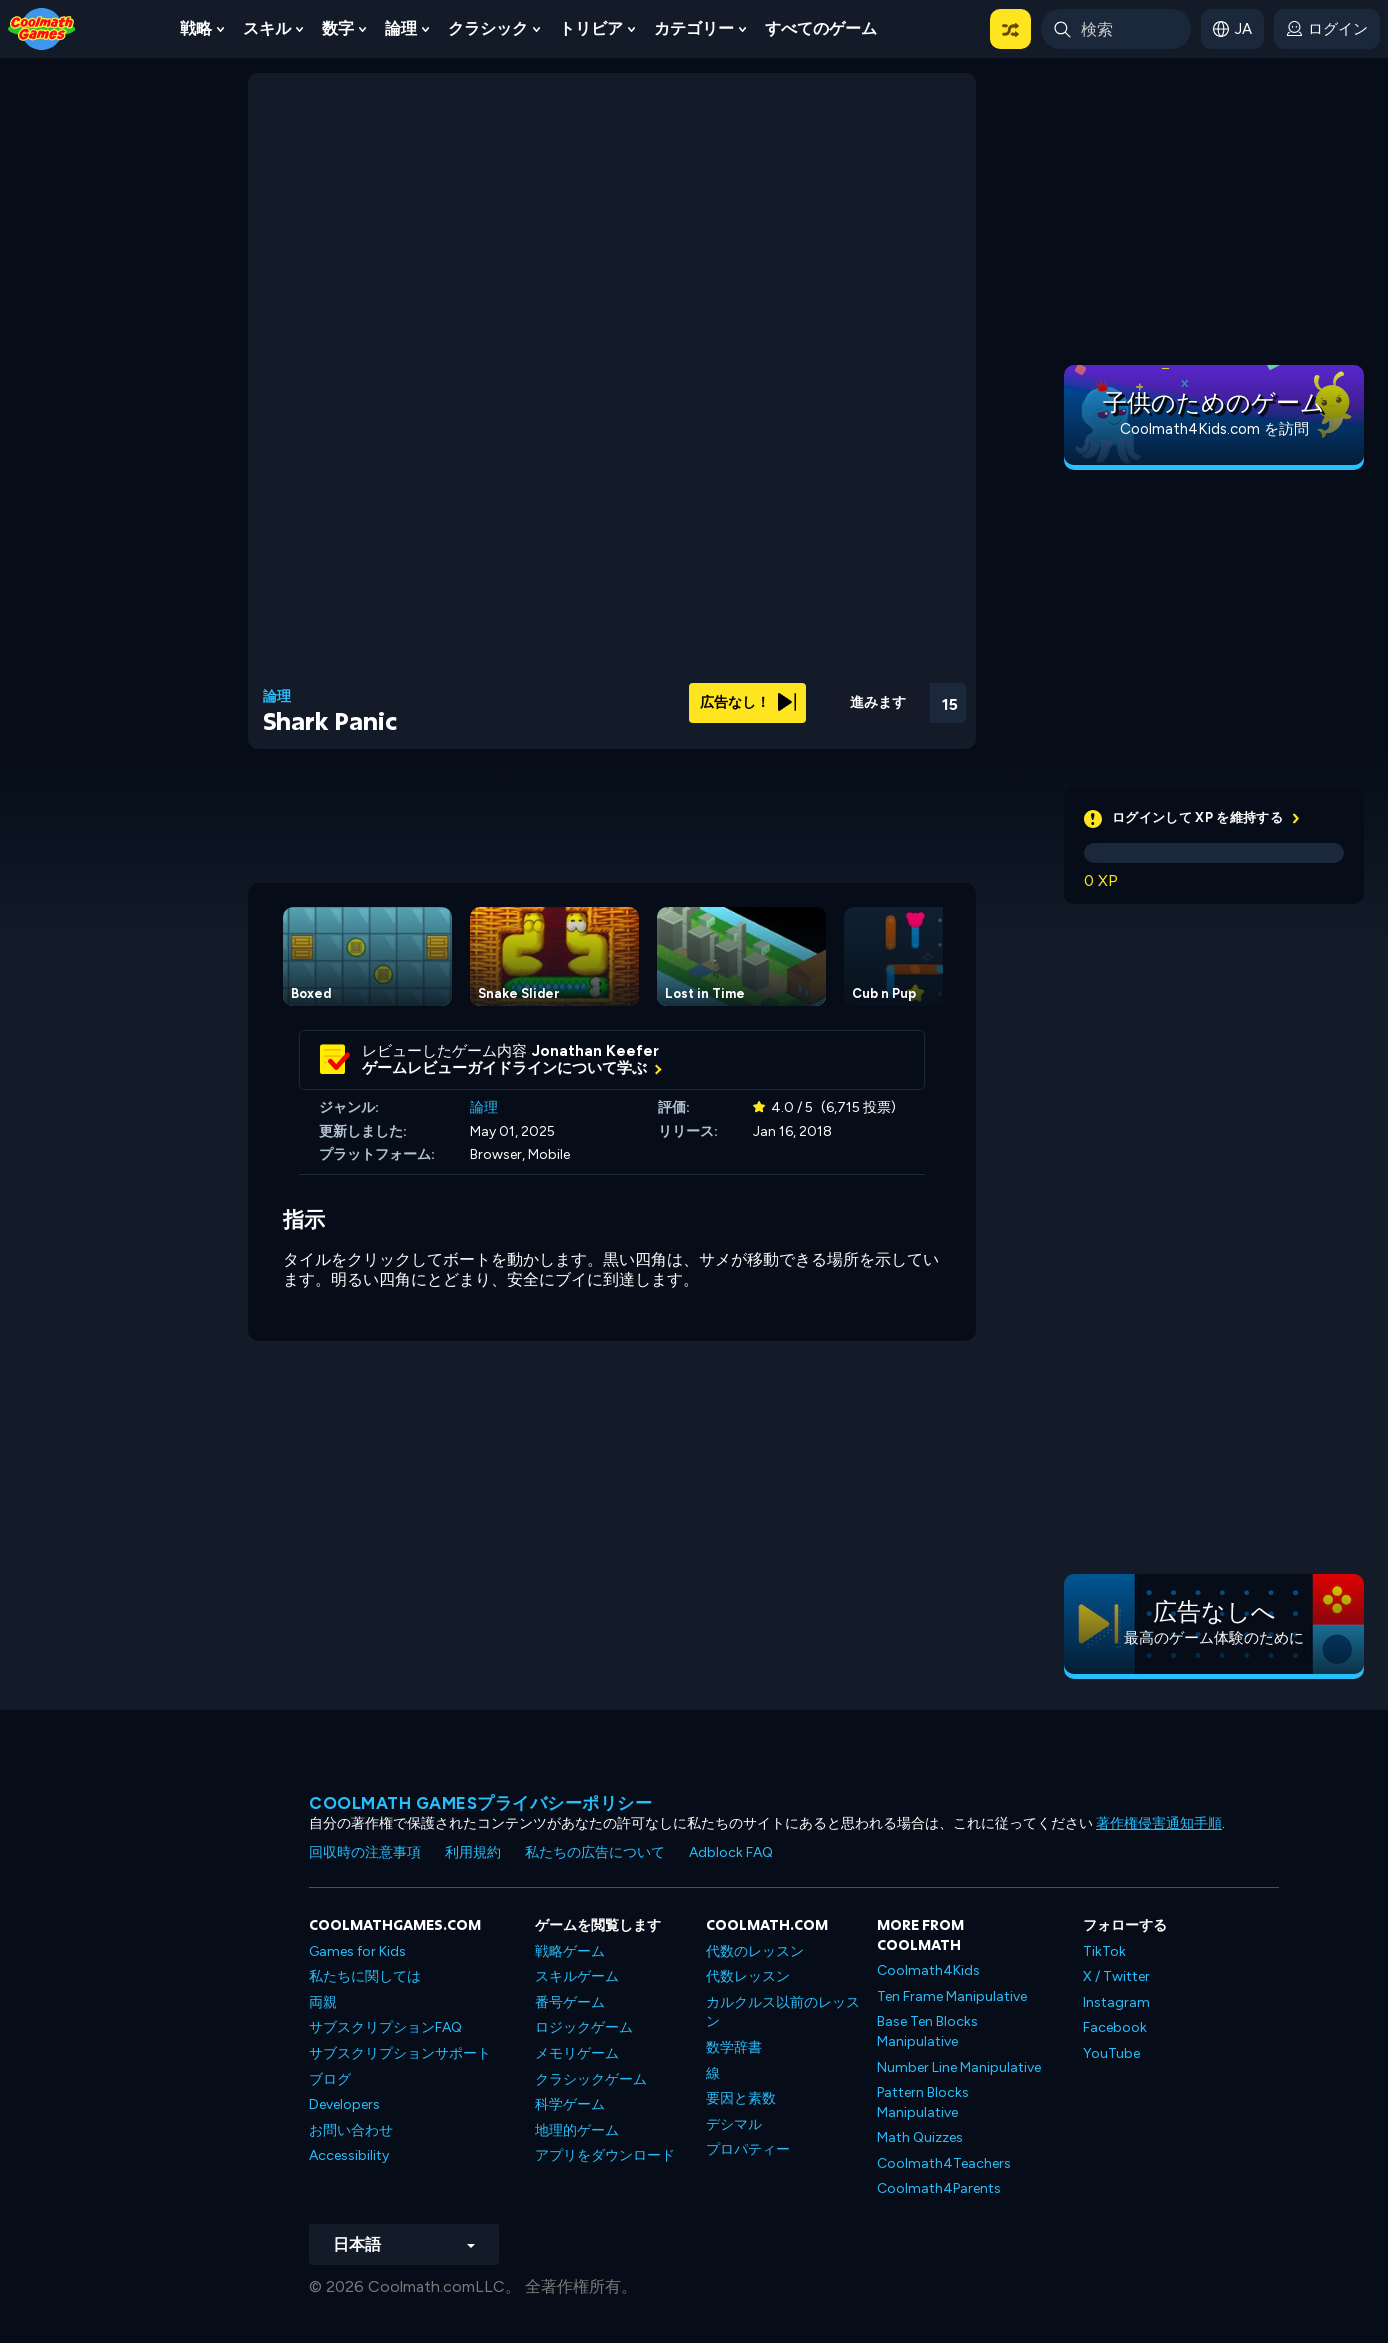 The image size is (1388, 2343). Describe the element at coordinates (1111, 2053) in the screenshot. I see `YouTube` at that location.